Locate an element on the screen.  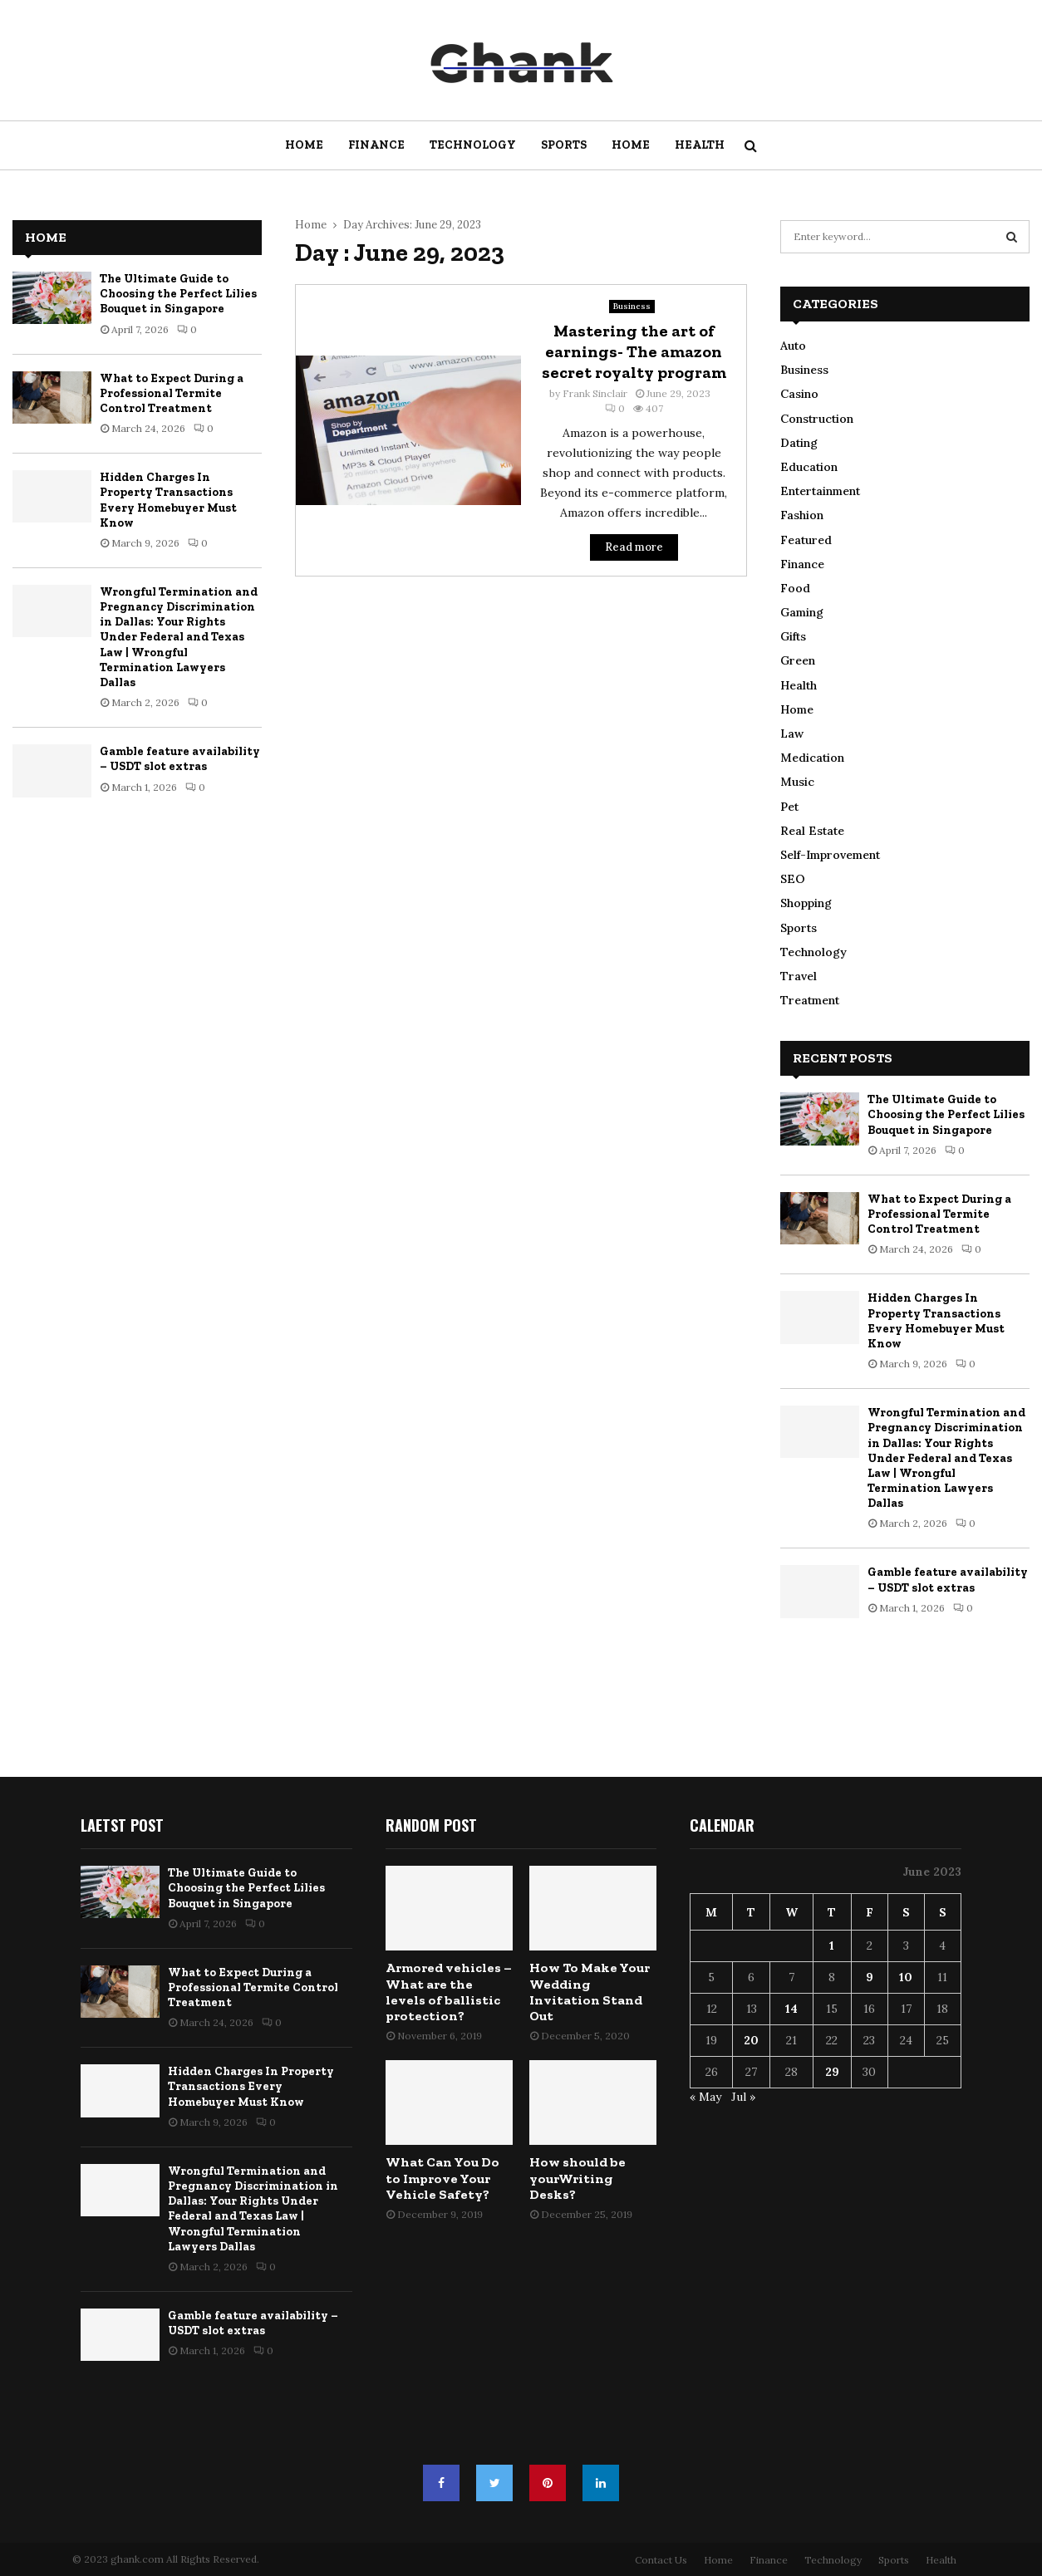
Medication is located at coordinates (812, 757).